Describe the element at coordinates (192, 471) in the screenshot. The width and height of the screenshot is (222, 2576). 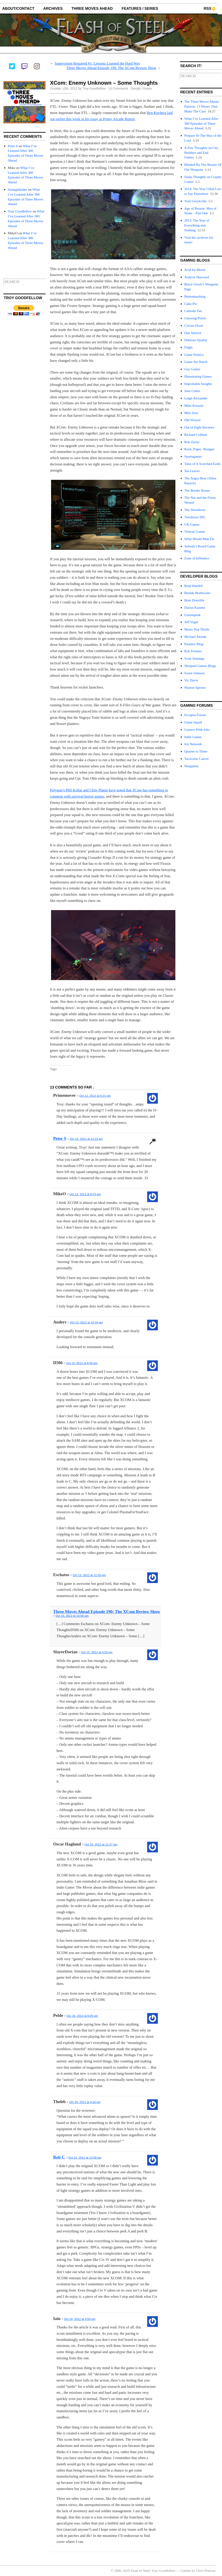
I see `Tea Leaves` at that location.